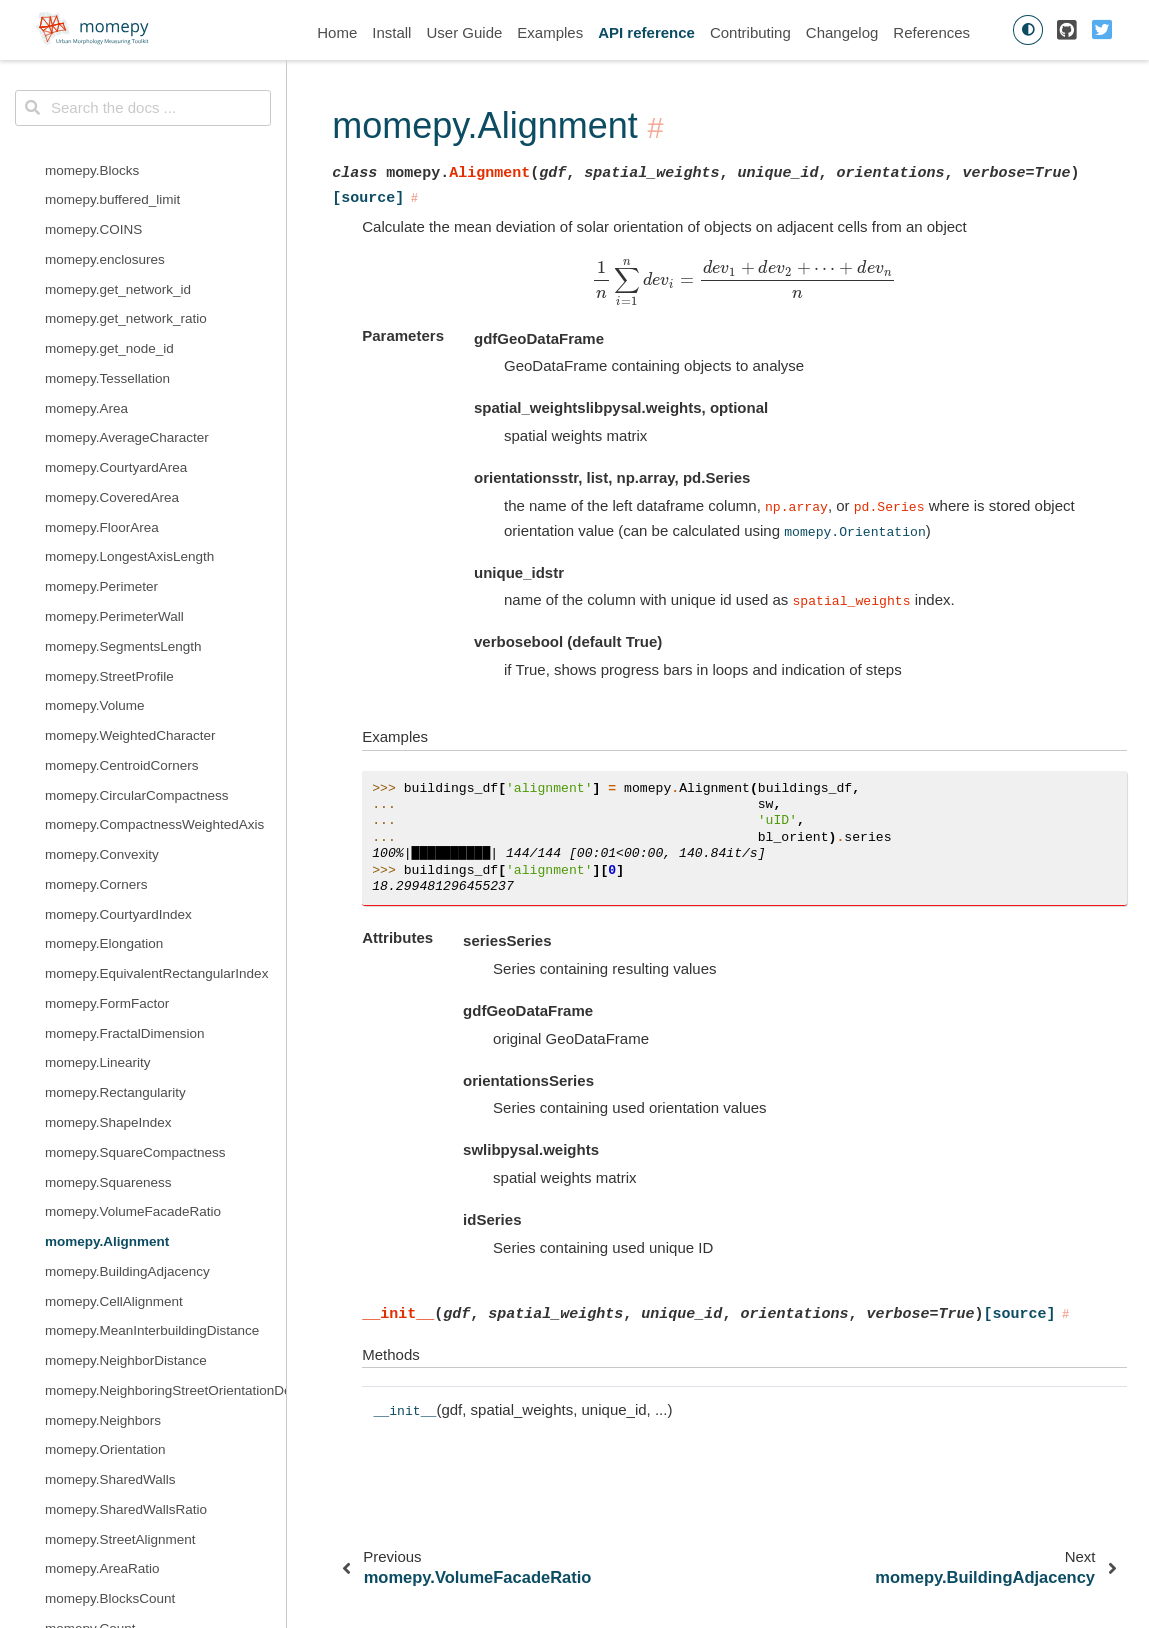  Describe the element at coordinates (112, 1102) in the screenshot. I see `momepy.node_degree` at that location.